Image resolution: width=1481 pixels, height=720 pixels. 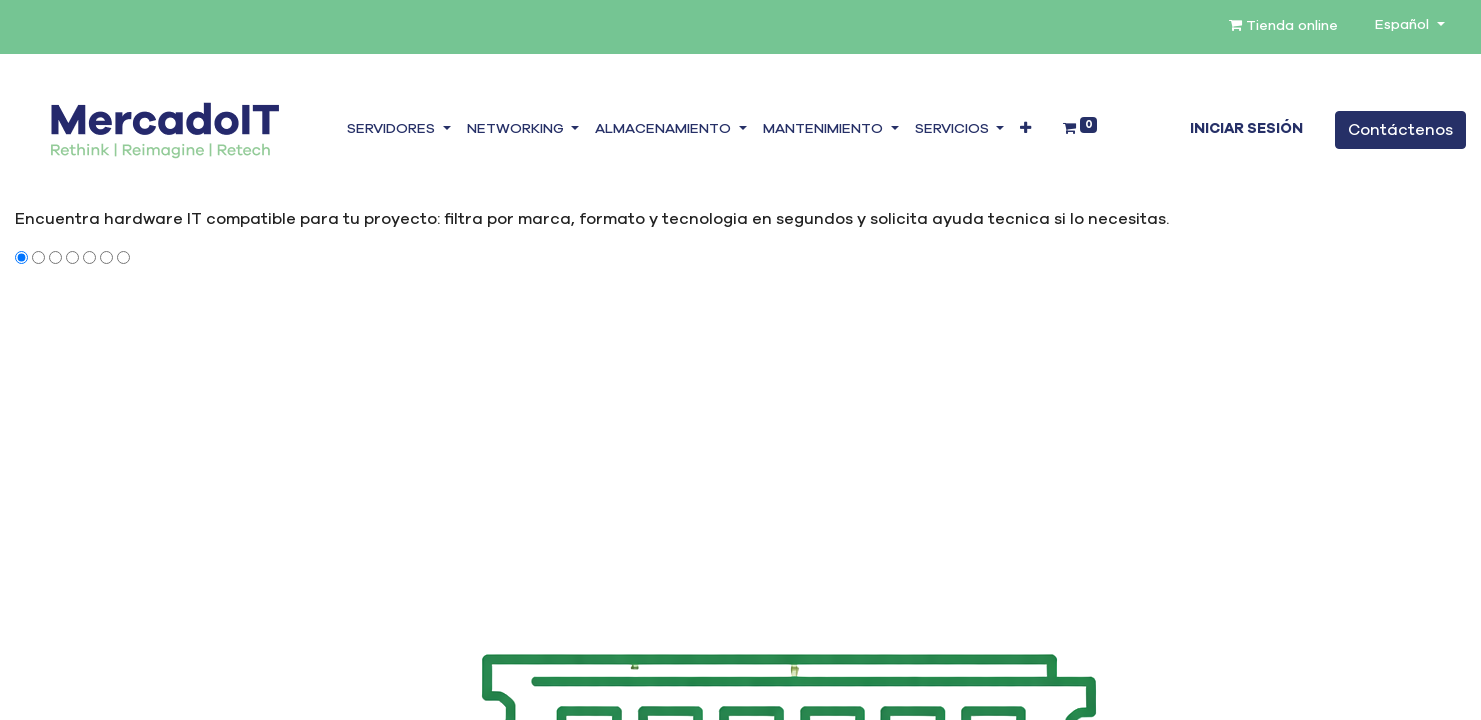 I want to click on Tienda online, so click(x=1283, y=25).